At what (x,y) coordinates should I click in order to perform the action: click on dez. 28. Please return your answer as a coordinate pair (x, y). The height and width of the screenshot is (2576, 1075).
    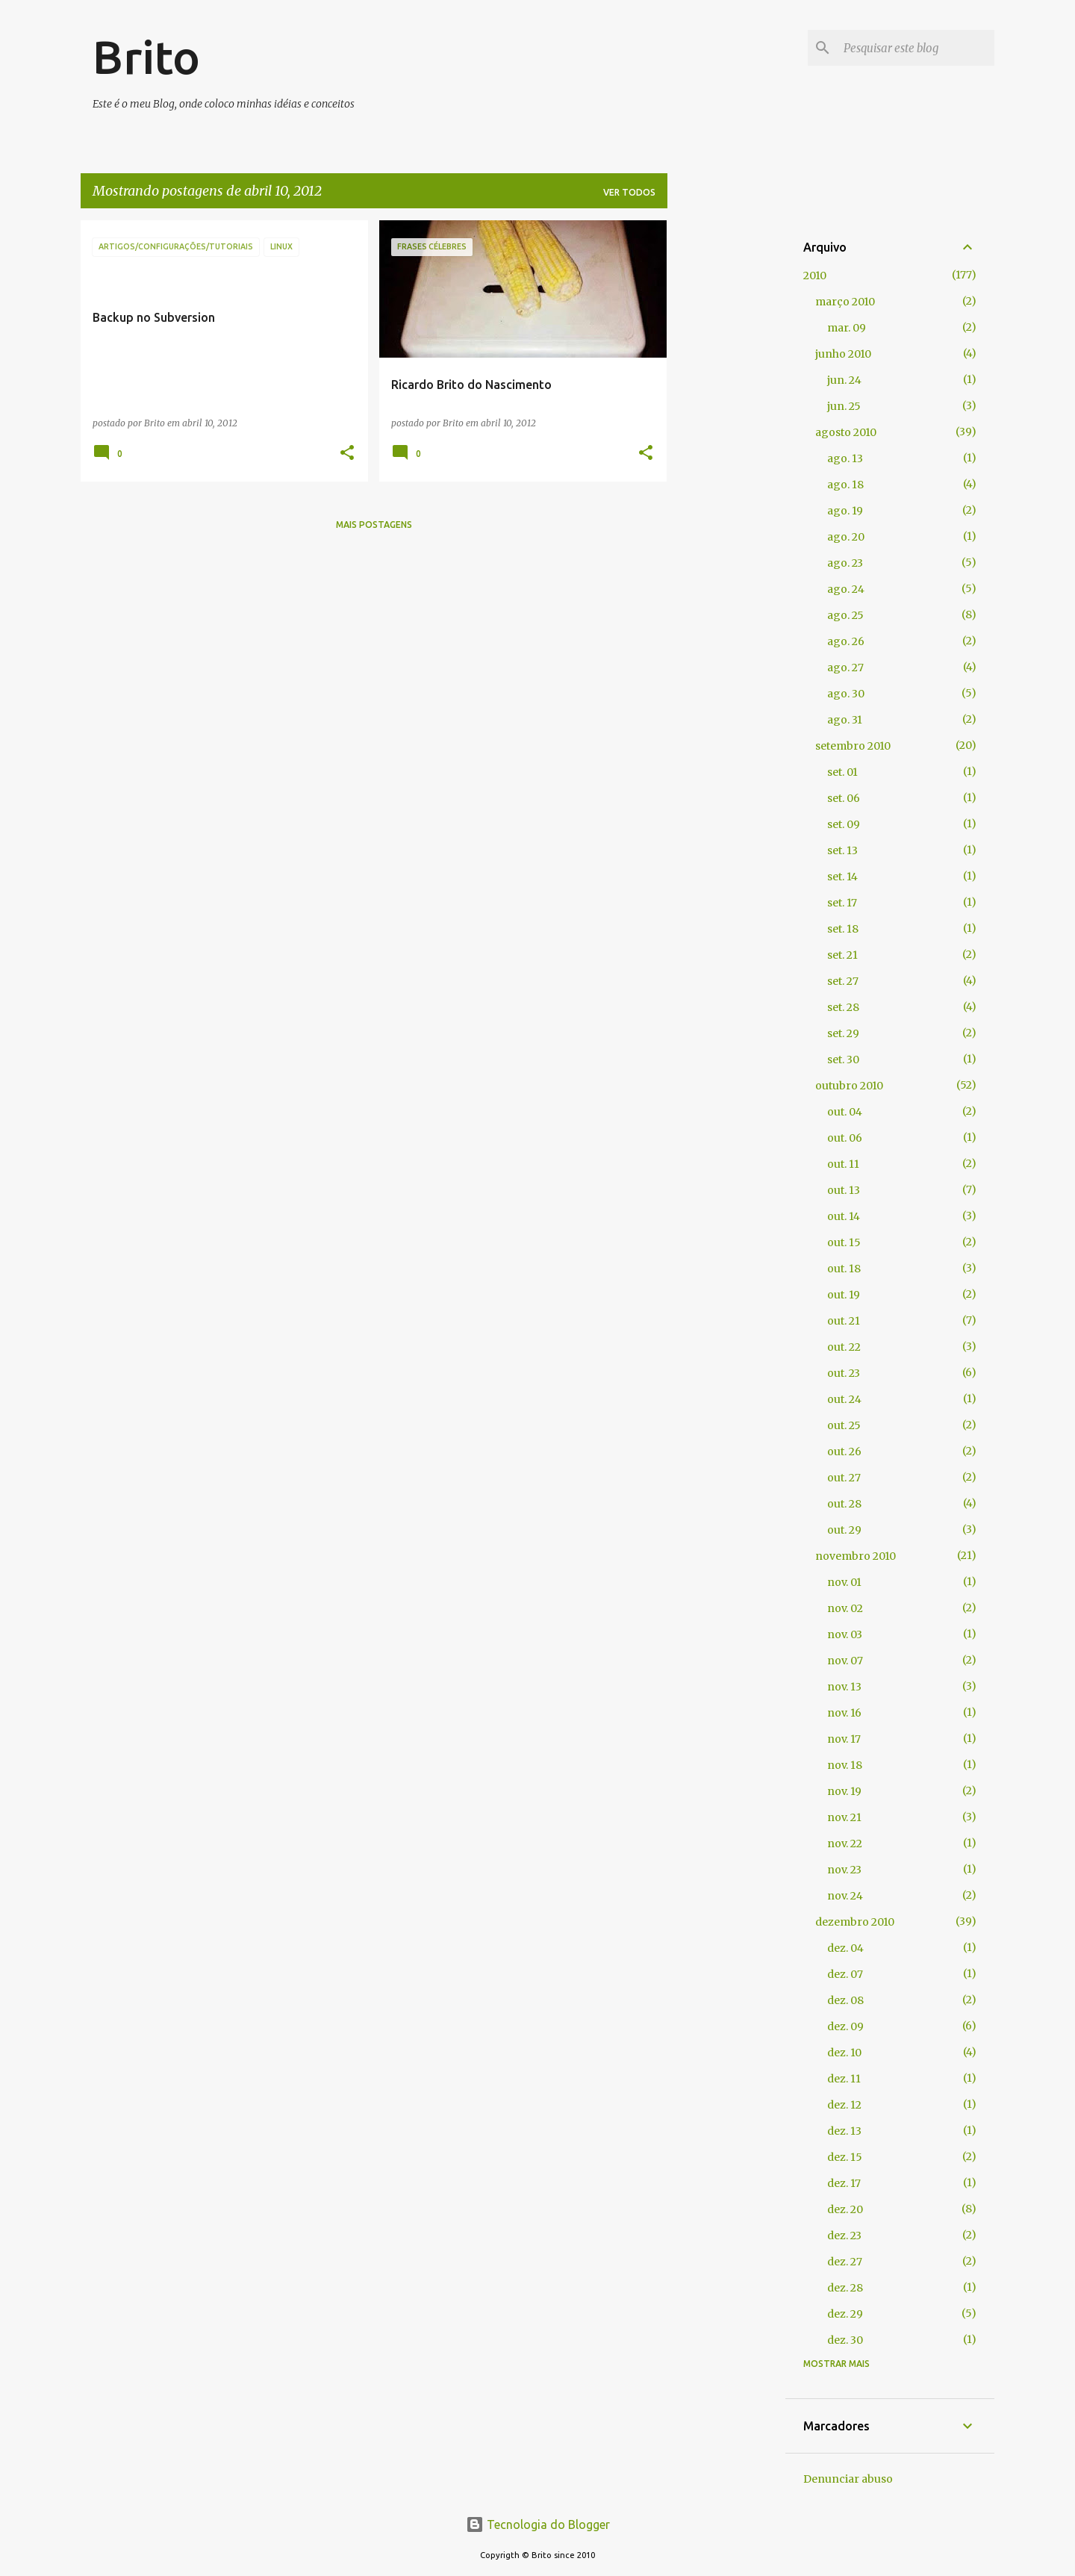
    Looking at the image, I should click on (845, 2288).